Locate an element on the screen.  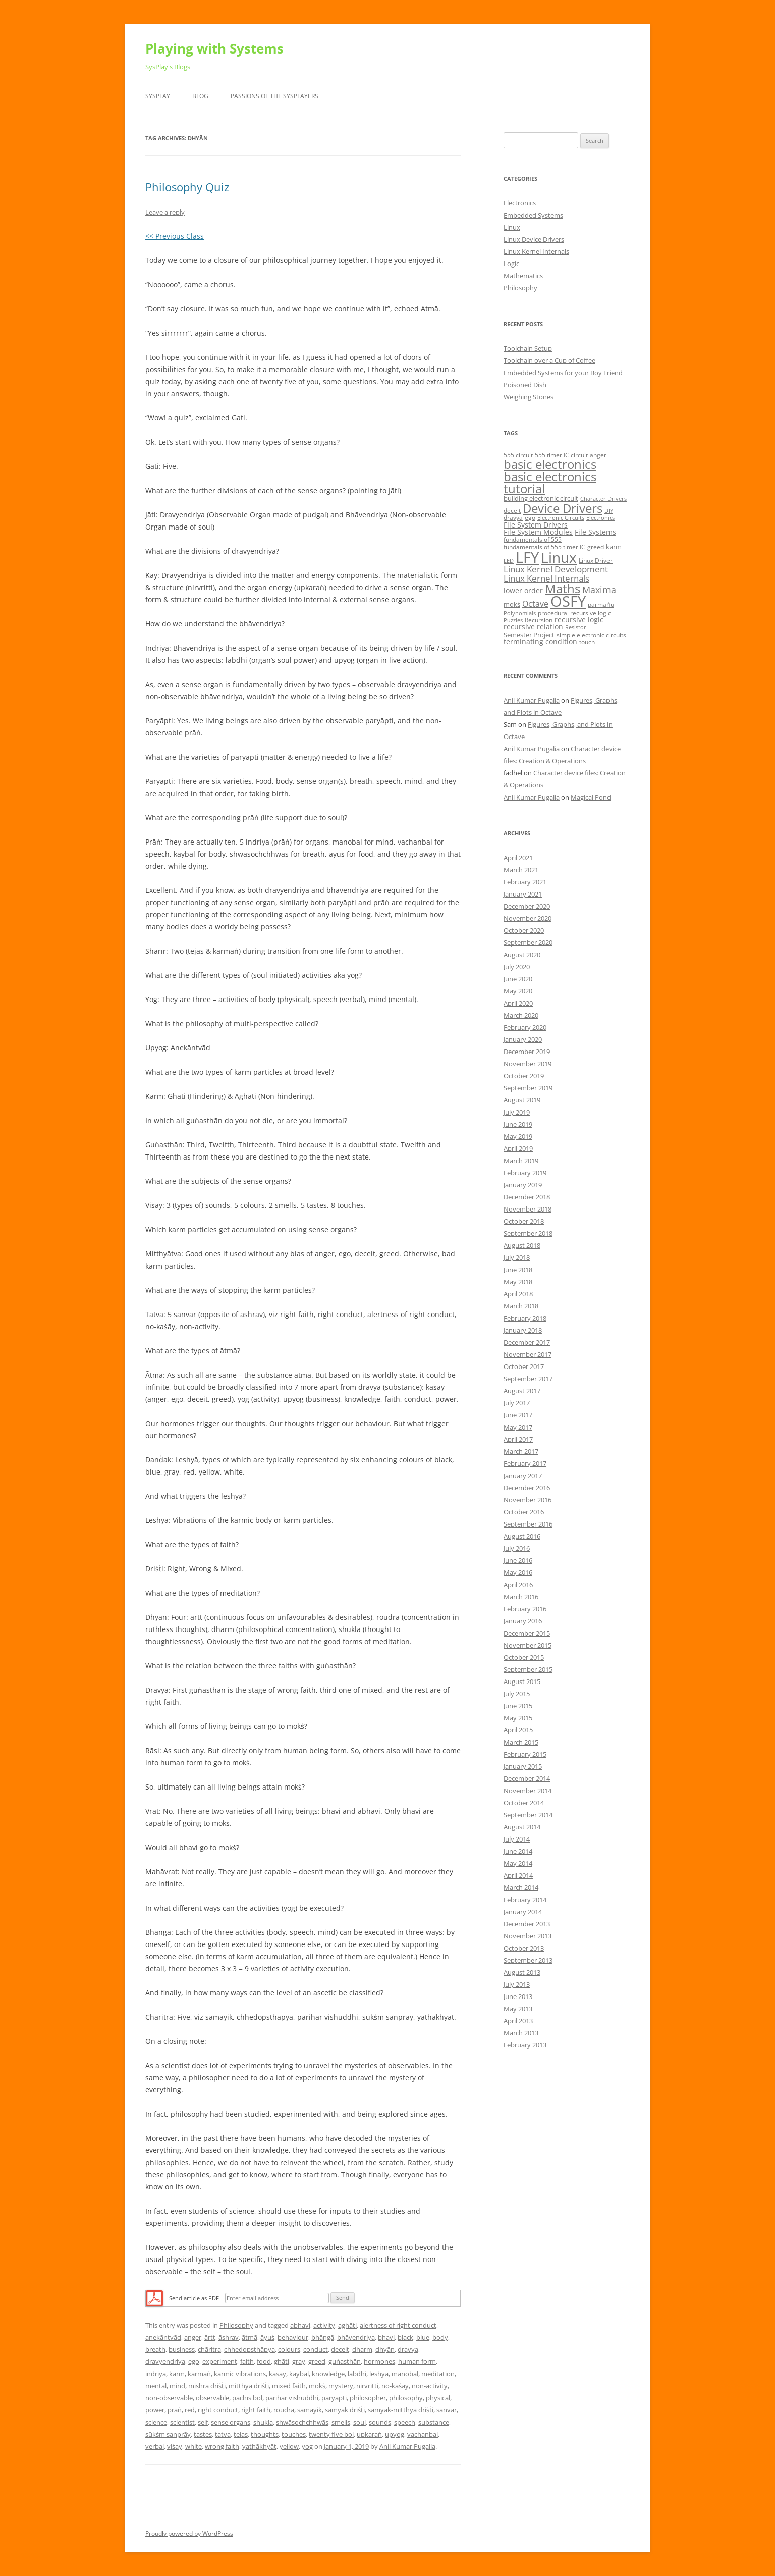
July 2019 is located at coordinates (517, 1112).